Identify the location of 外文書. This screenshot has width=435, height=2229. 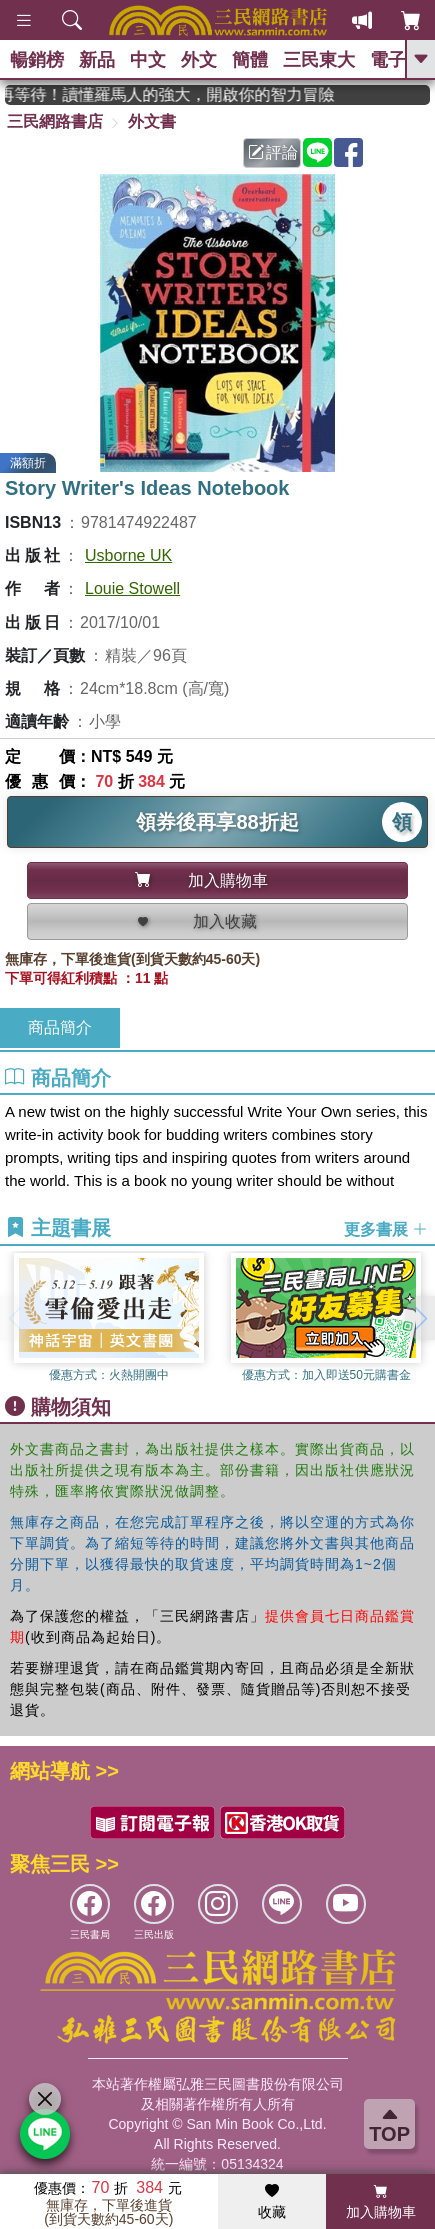
(152, 121).